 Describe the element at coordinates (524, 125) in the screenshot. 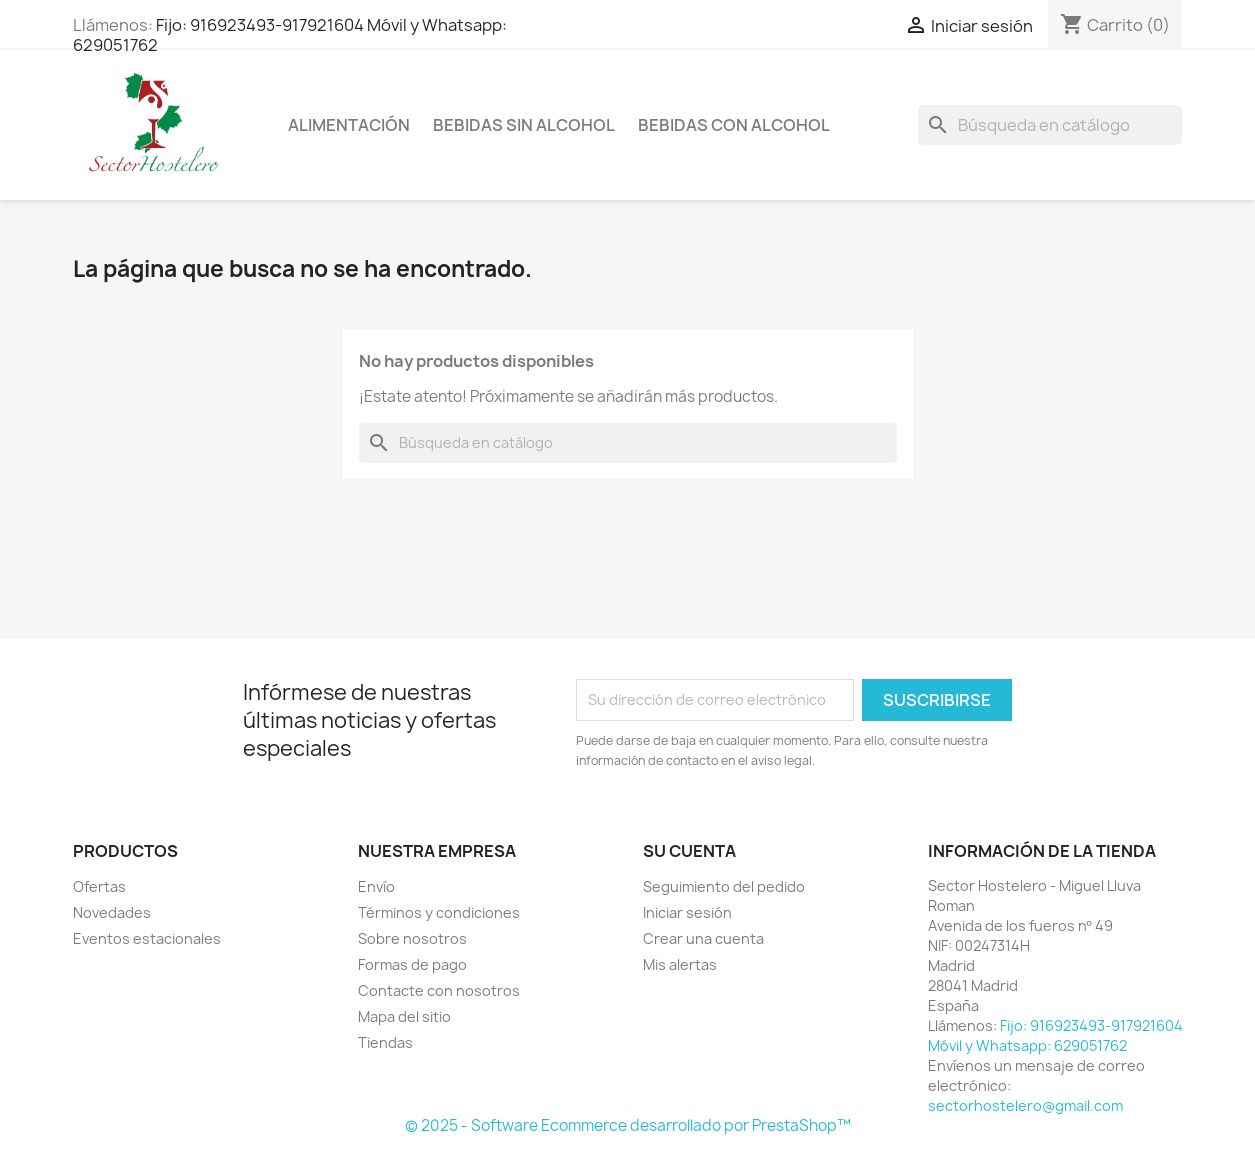

I see `Bebidas sin Alcohol` at that location.